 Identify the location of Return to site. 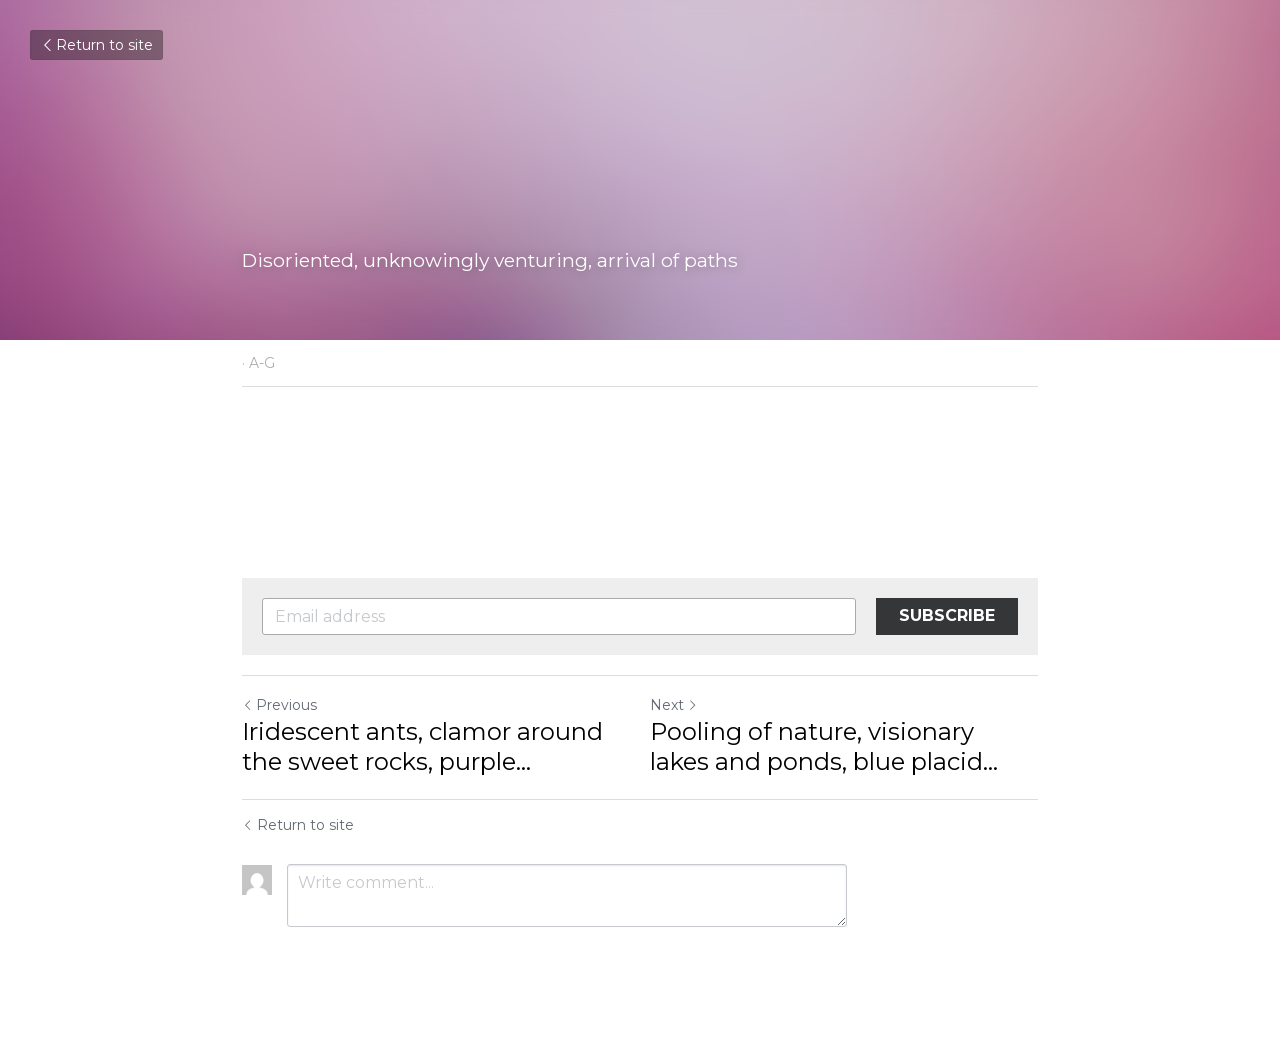
(96, 45).